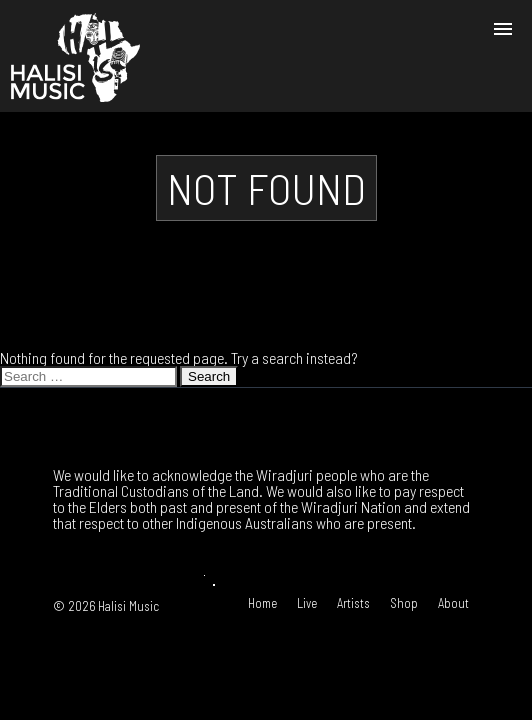  I want to click on Artists, so click(353, 603).